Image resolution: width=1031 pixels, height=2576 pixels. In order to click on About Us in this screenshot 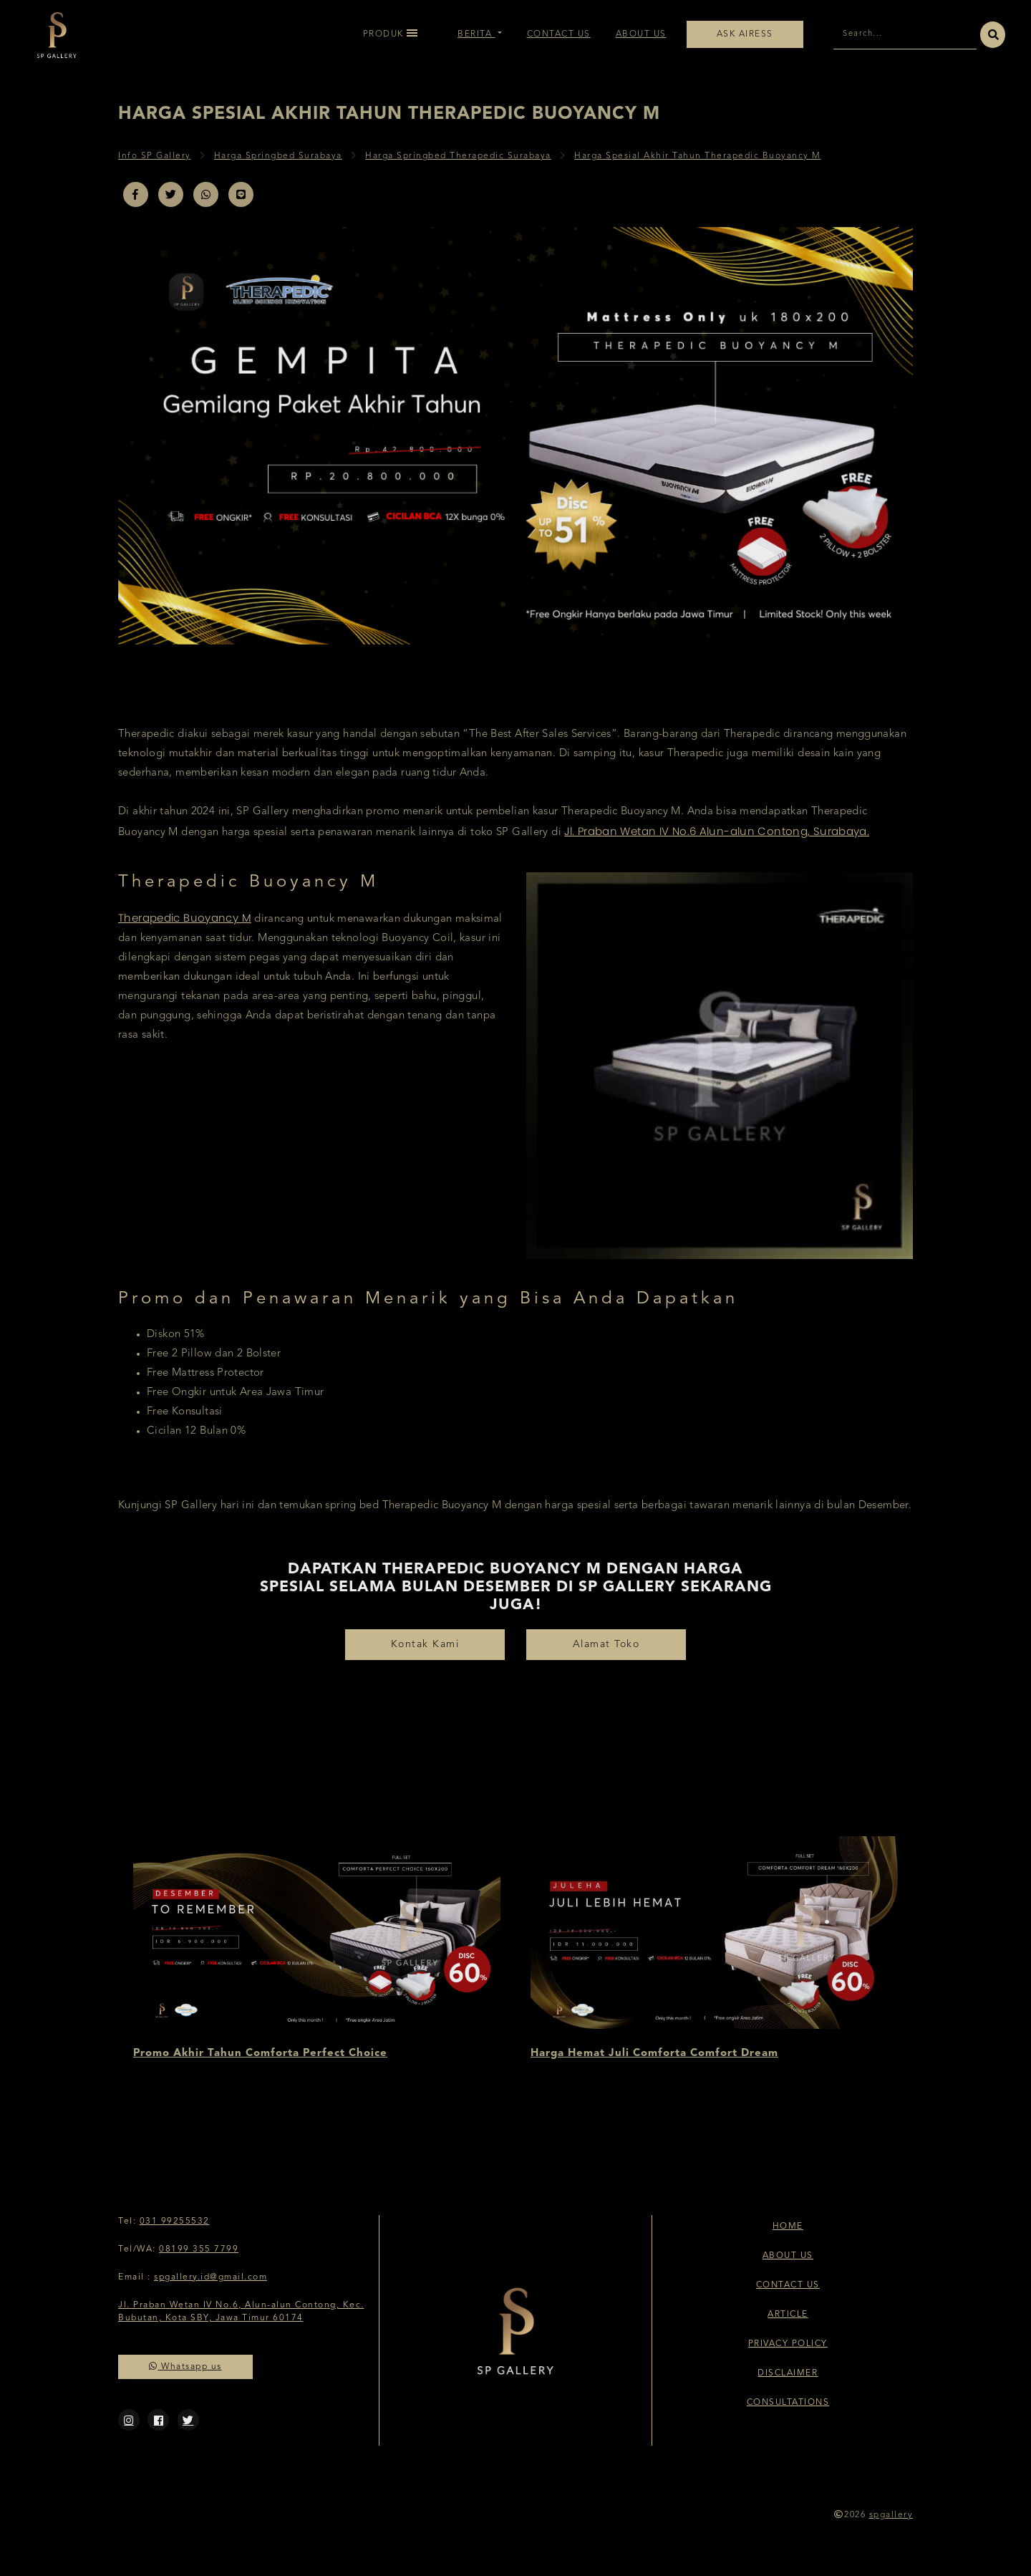, I will do `click(641, 34)`.